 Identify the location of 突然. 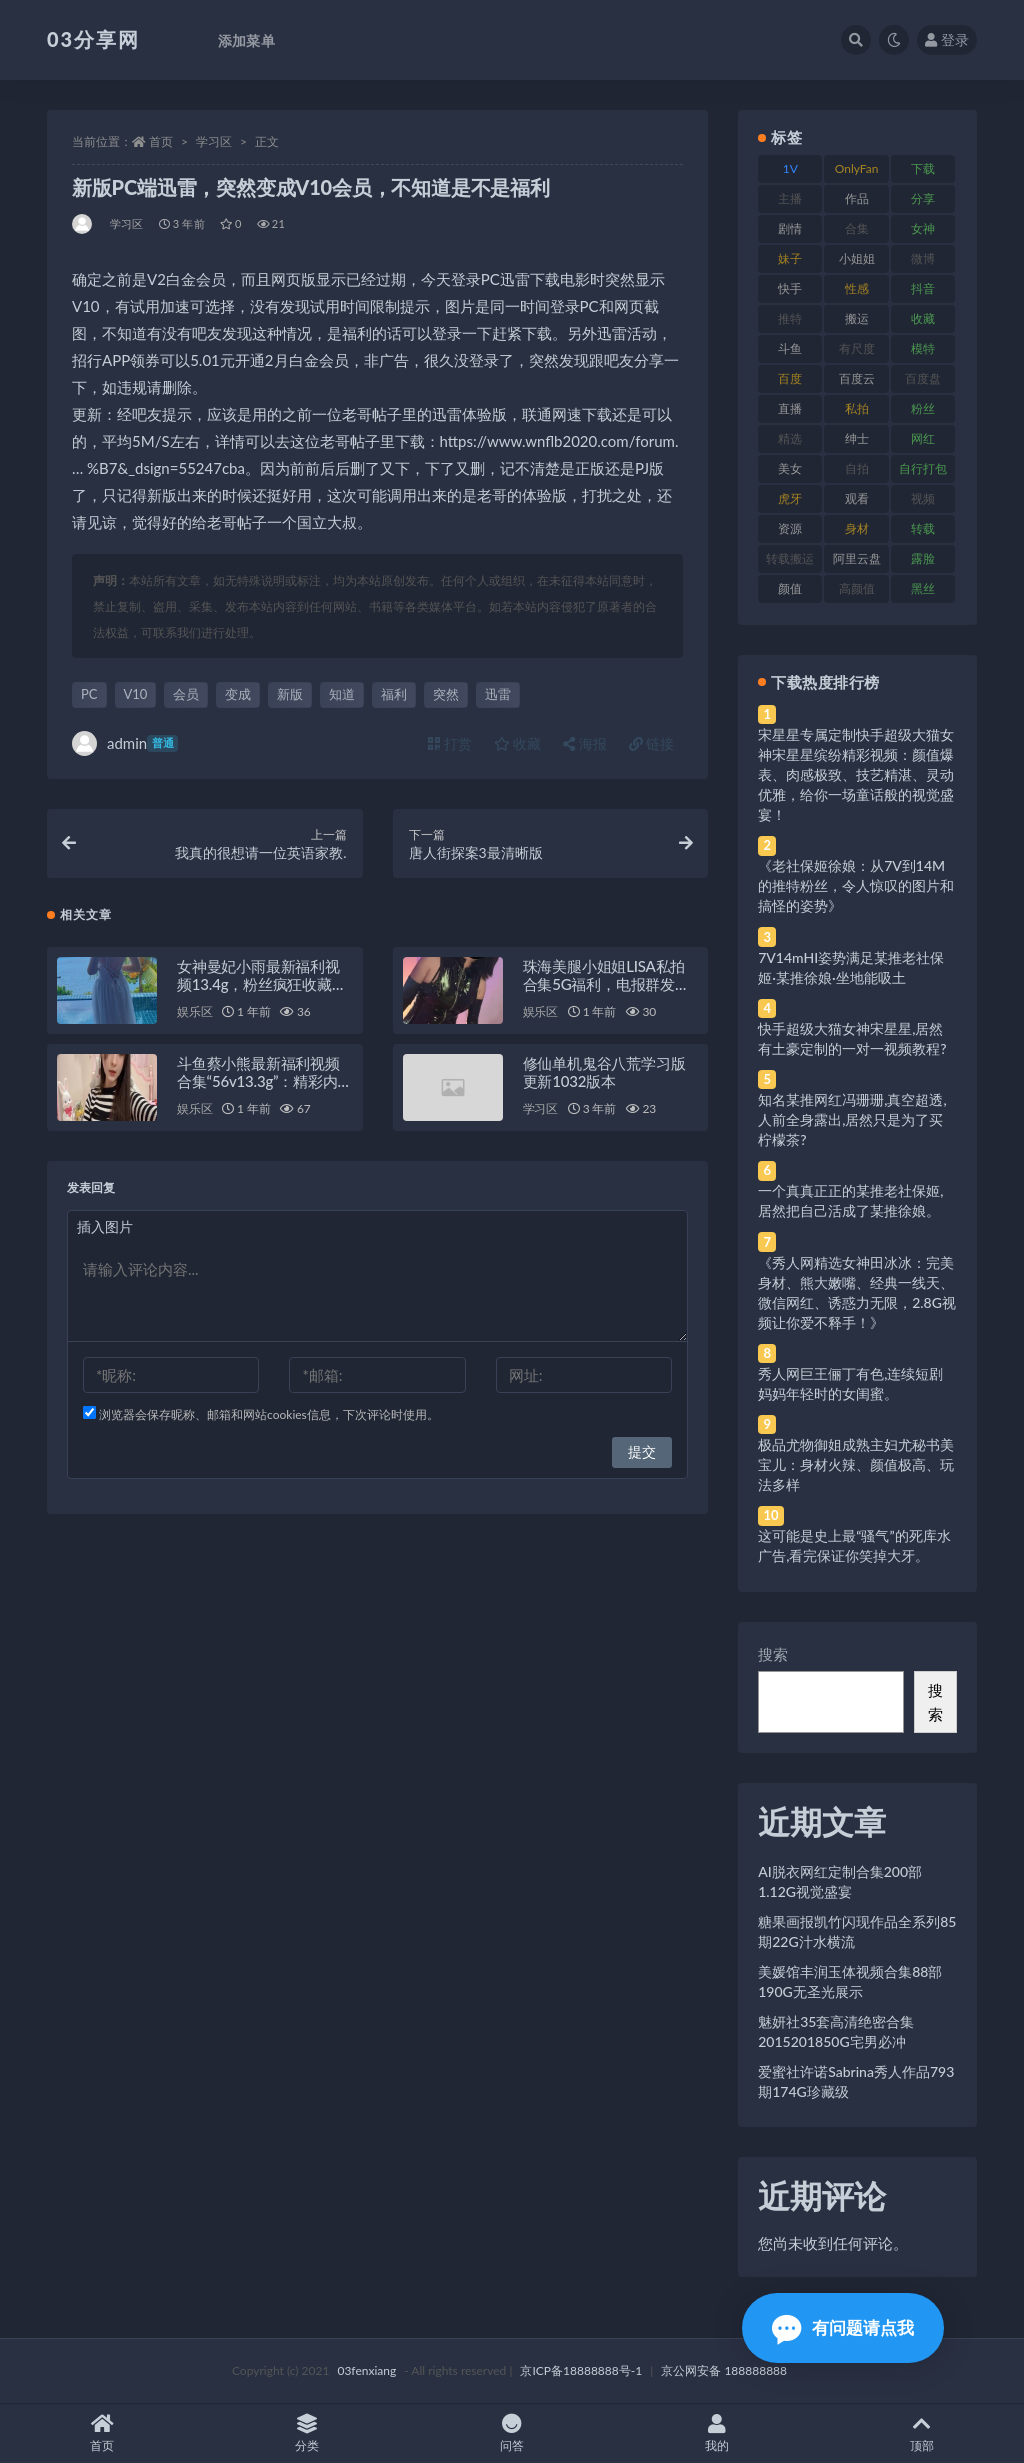
(446, 694).